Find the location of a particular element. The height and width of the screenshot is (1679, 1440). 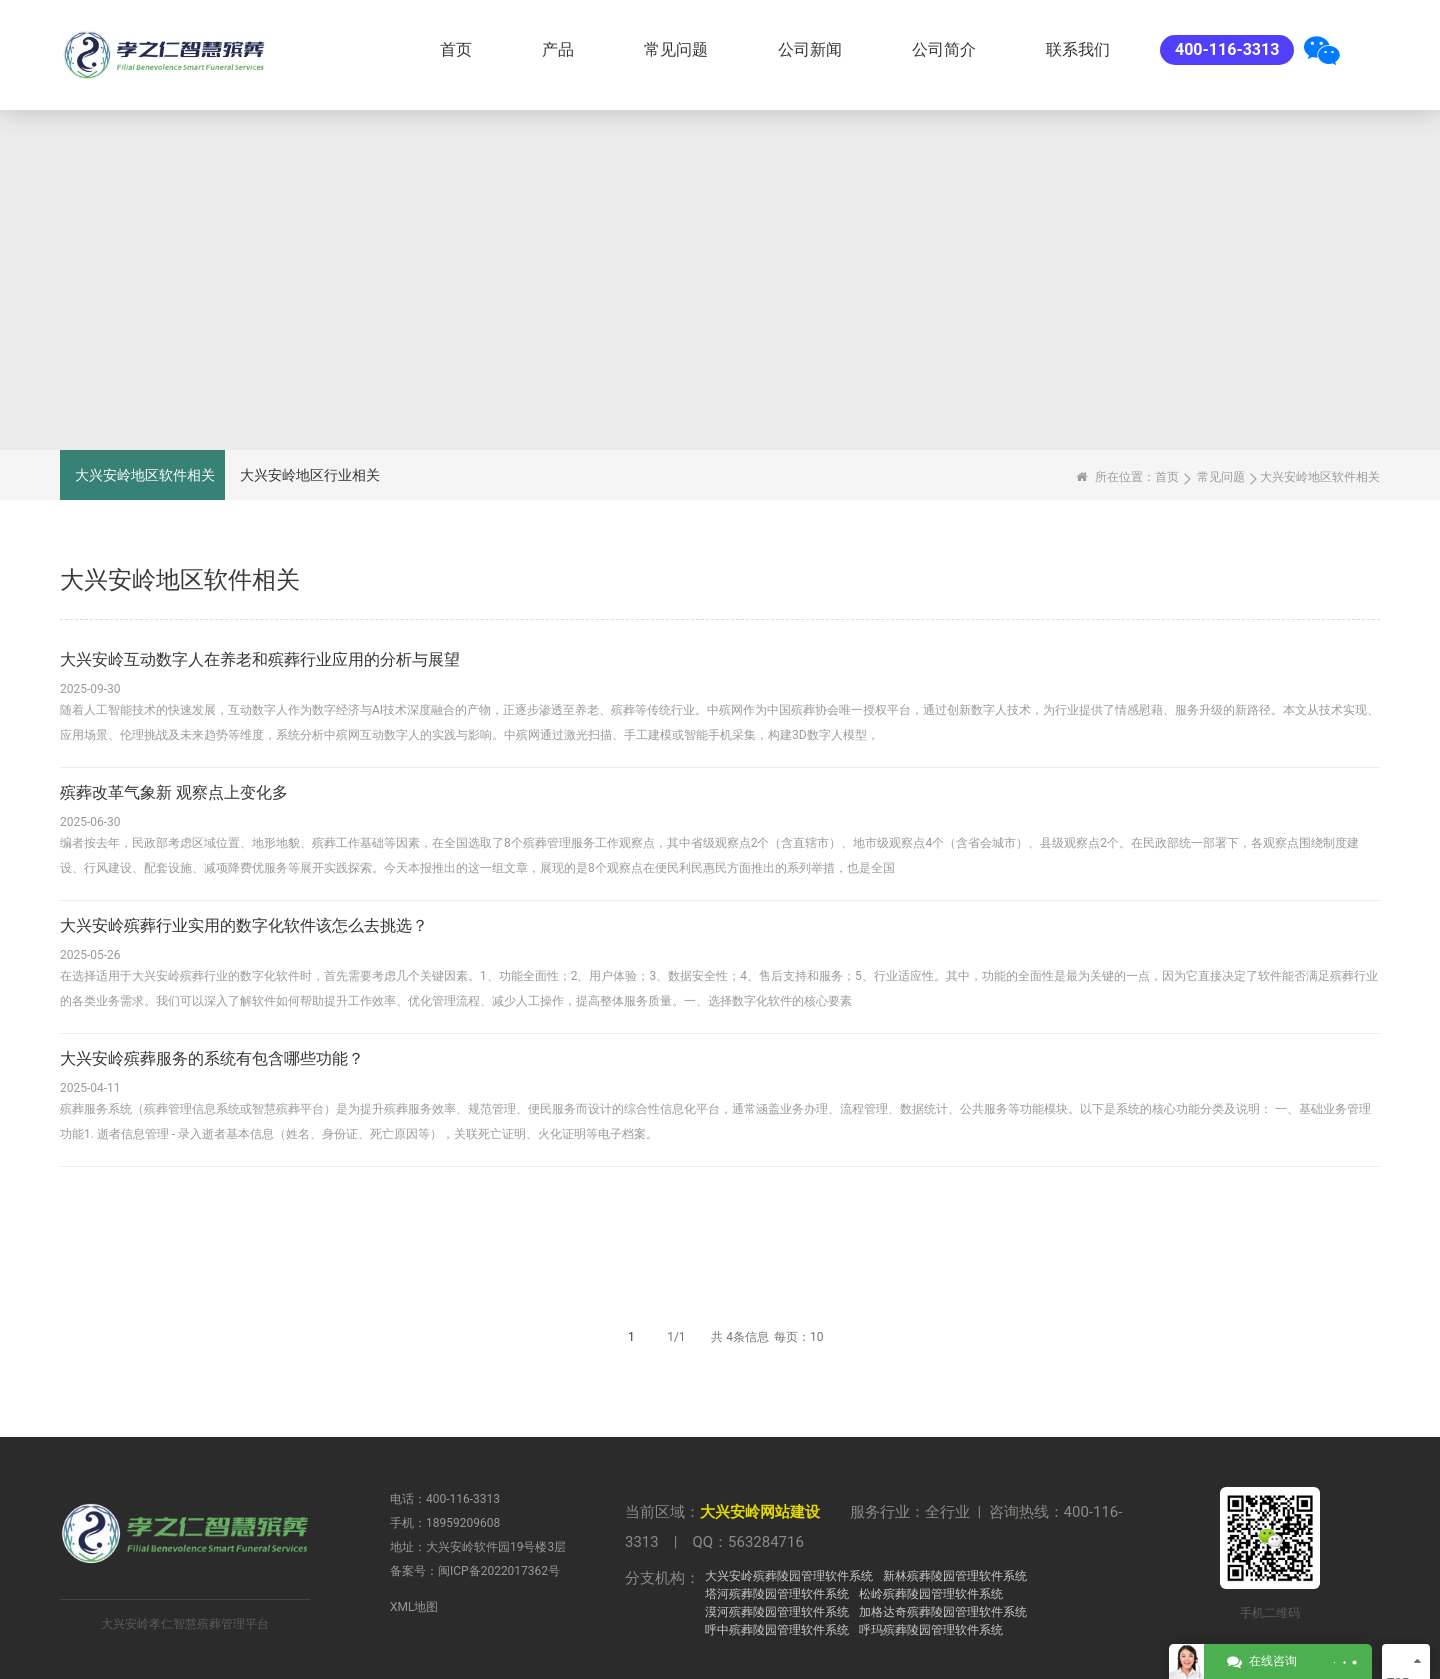

新林殡葬陵园管理软件系统 is located at coordinates (955, 1576).